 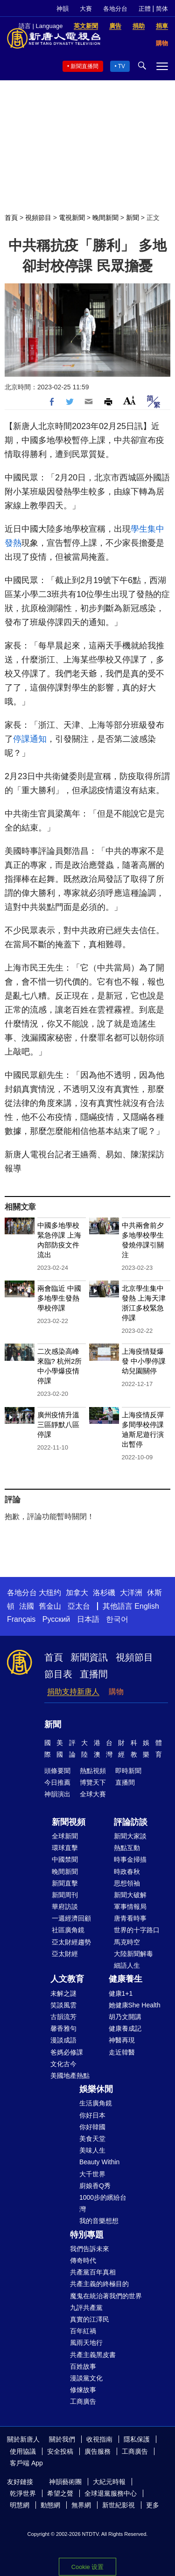 I want to click on 健康1+1, so click(x=121, y=1993).